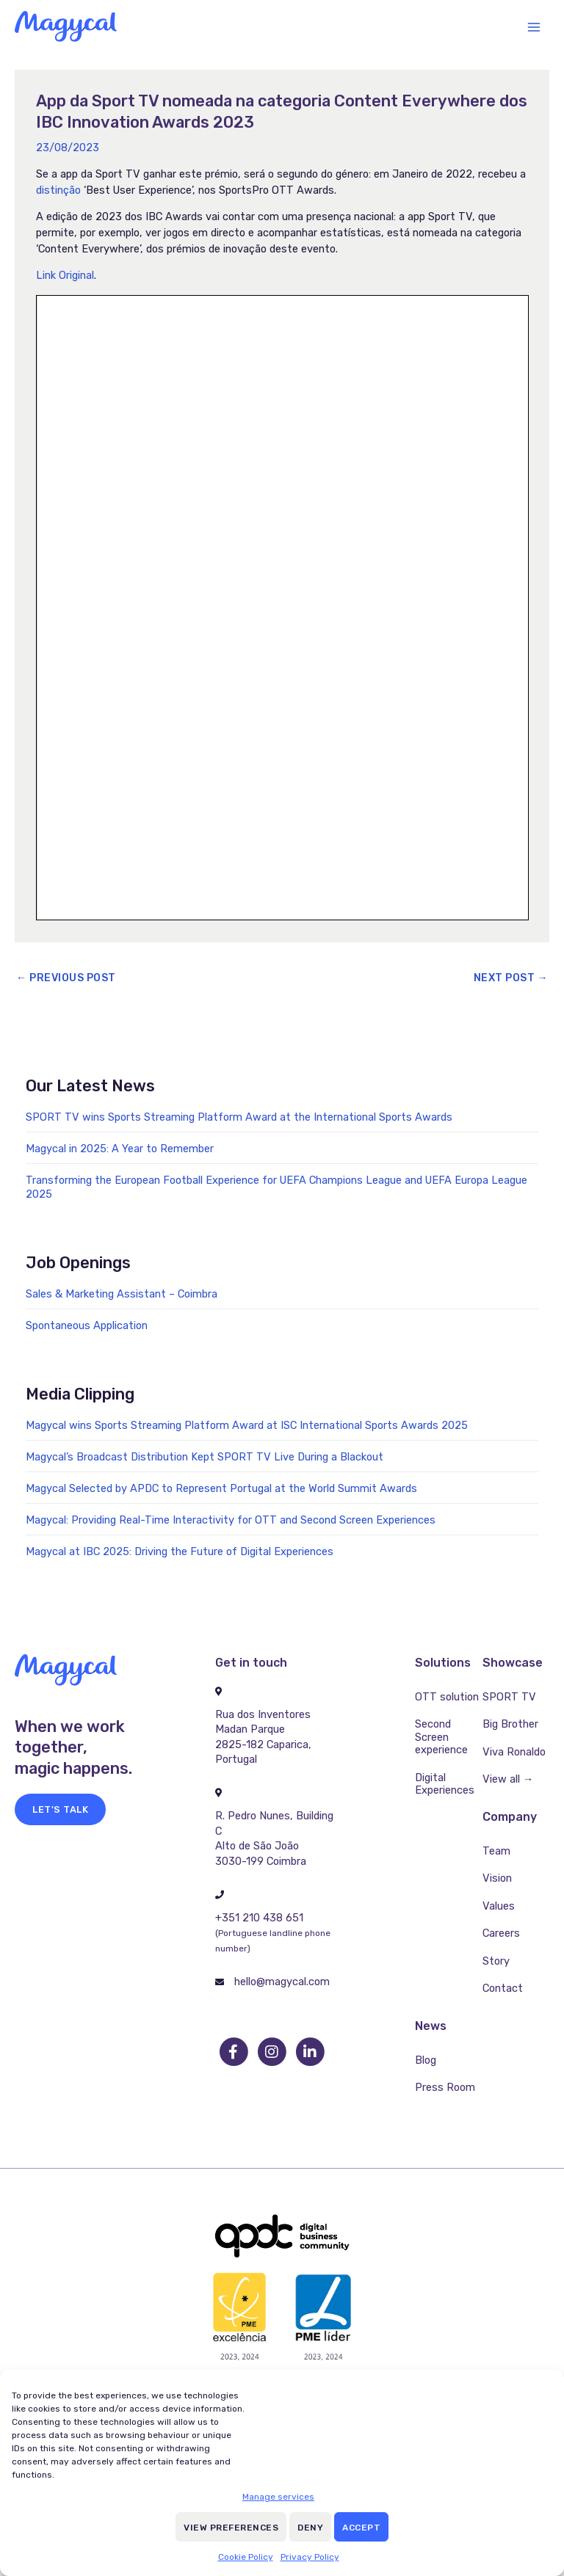 The image size is (564, 2576). I want to click on Spontaneous Application, so click(87, 1325).